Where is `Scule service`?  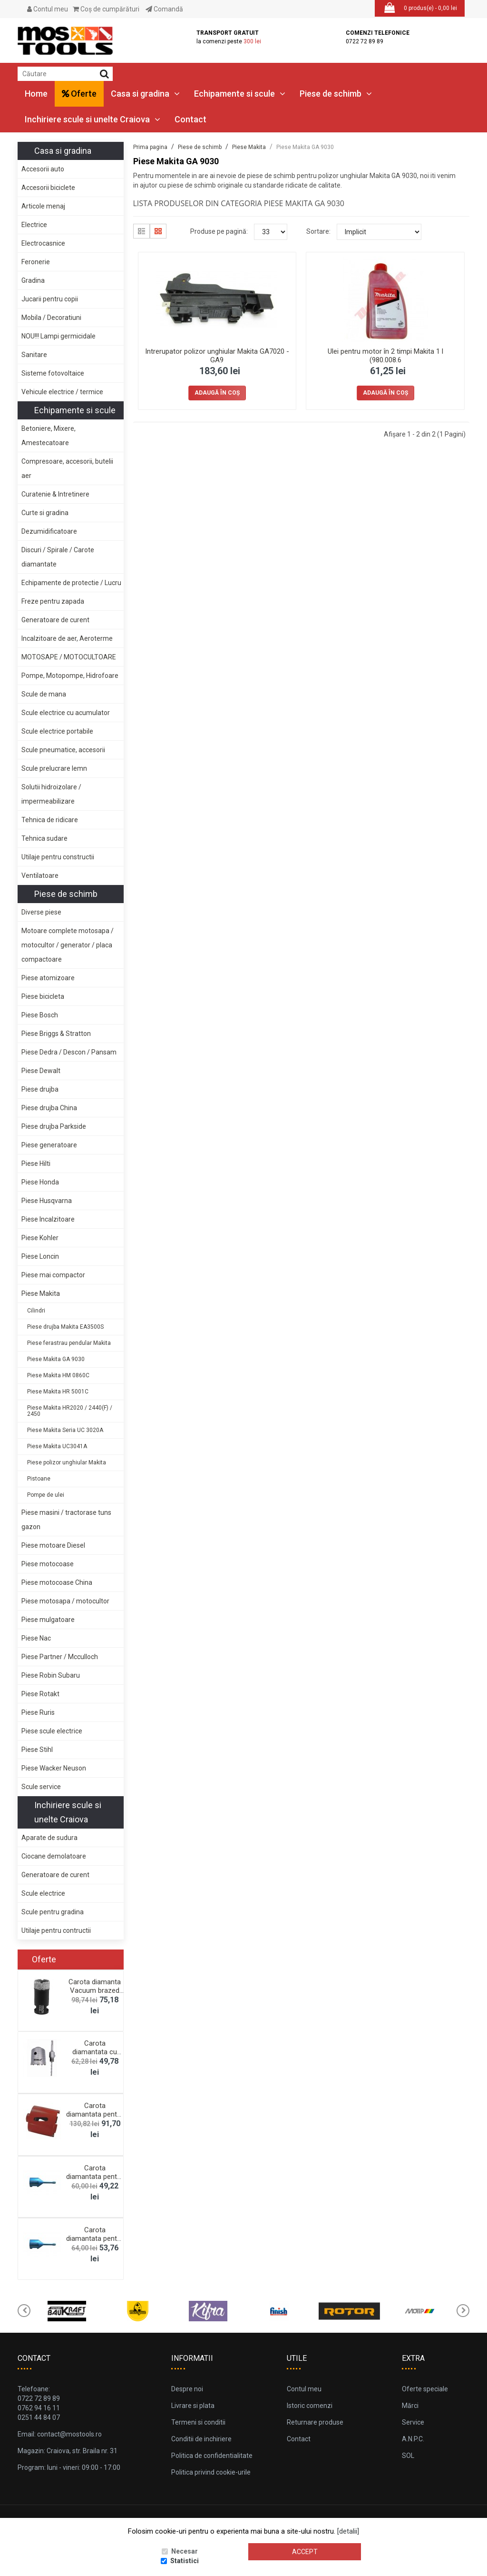 Scule service is located at coordinates (41, 1786).